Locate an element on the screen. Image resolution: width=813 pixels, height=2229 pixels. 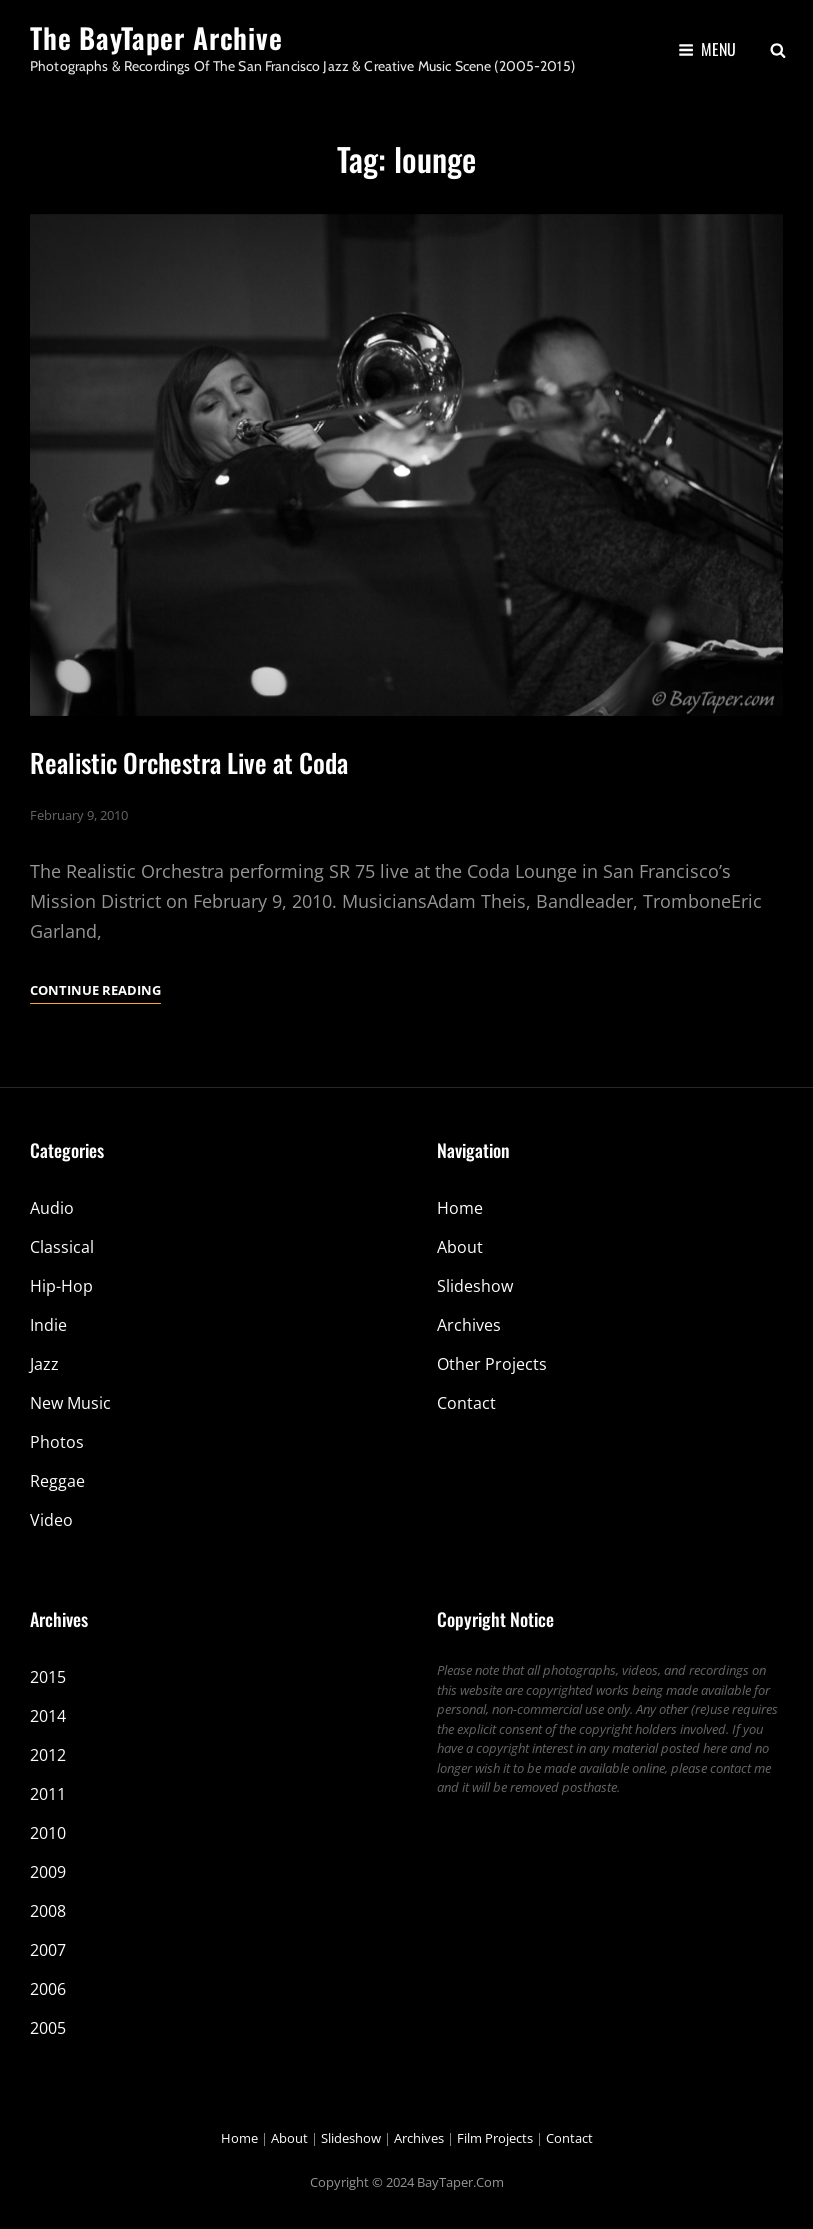
Film Projects is located at coordinates (495, 2138).